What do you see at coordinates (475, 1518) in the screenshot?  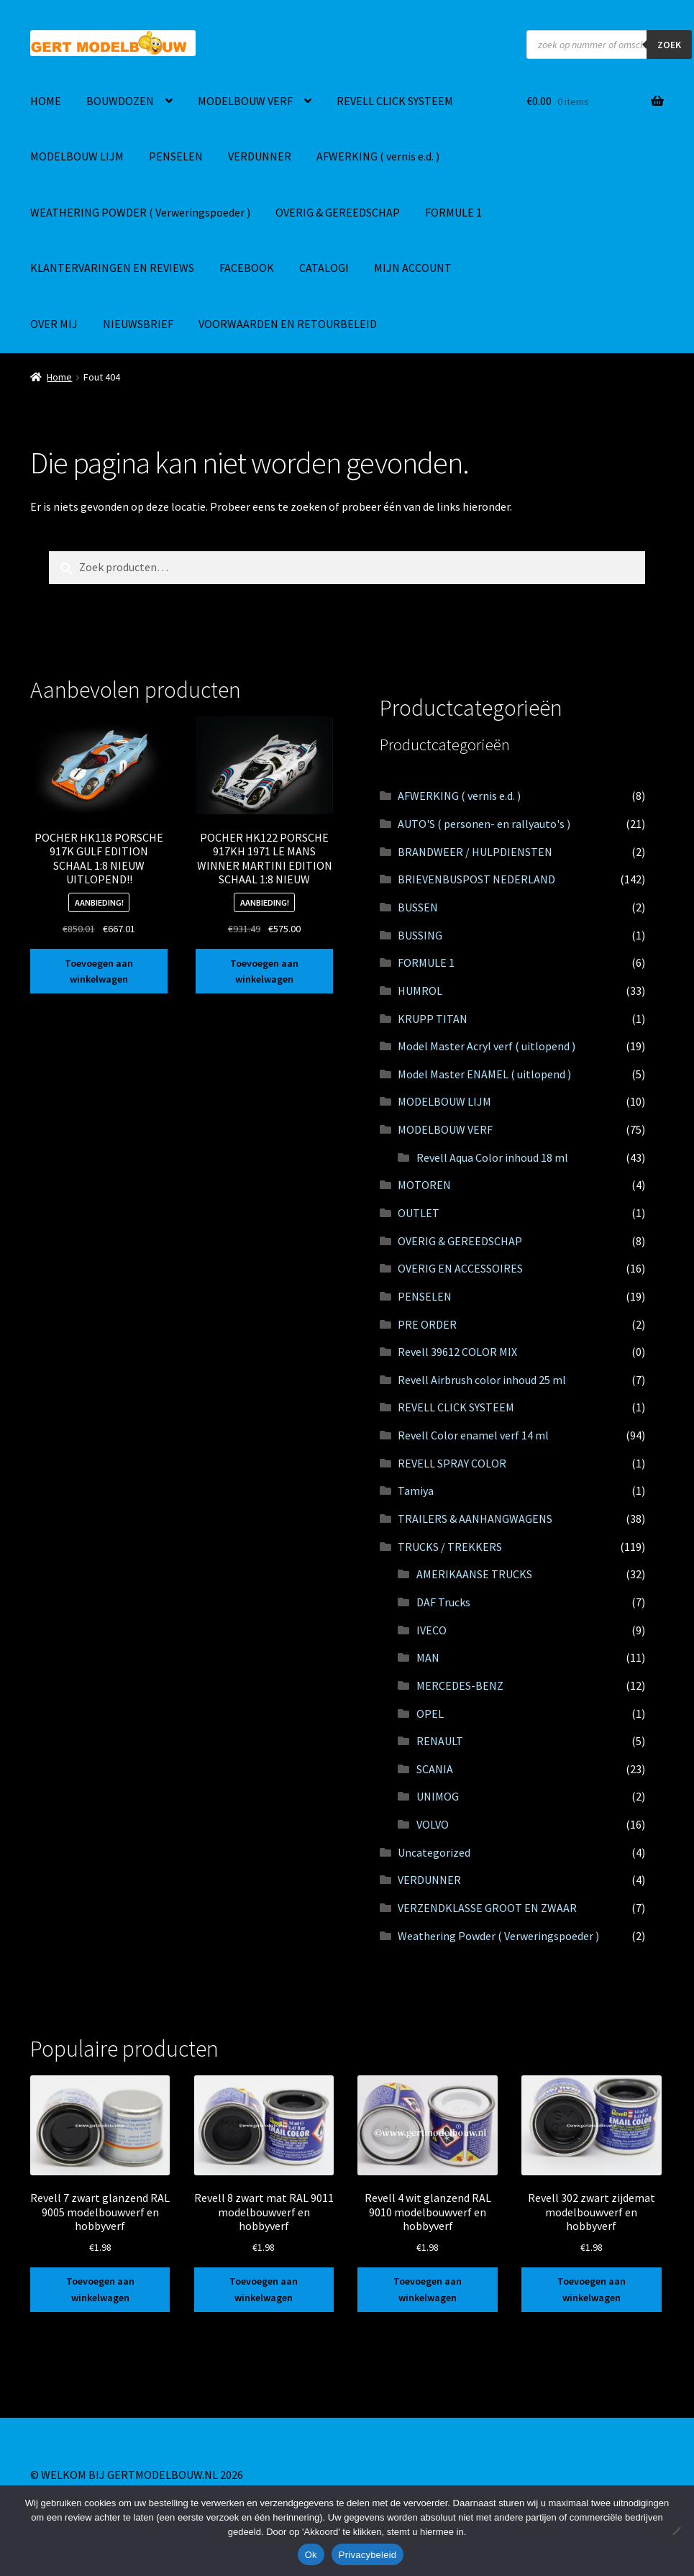 I see `TRAILERS & AANHANGWAGENS` at bounding box center [475, 1518].